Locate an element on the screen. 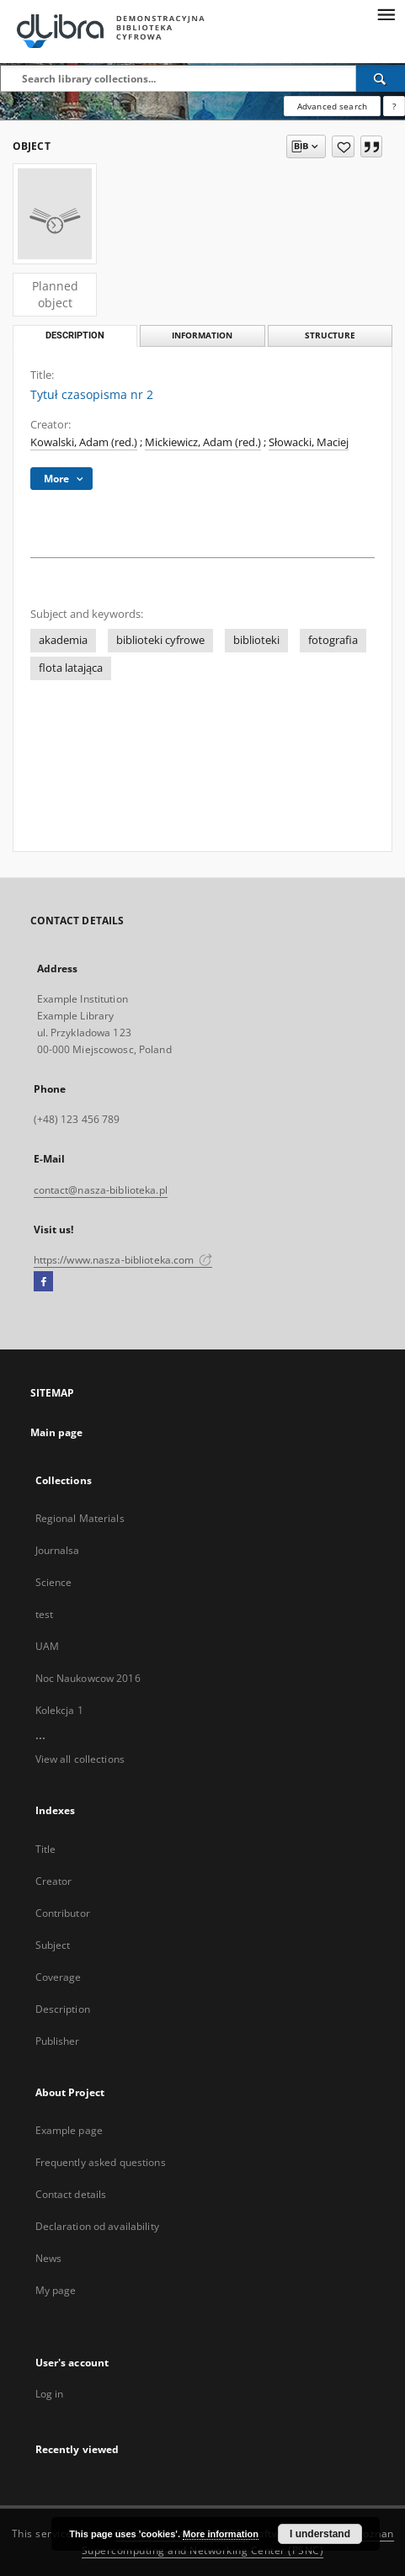  Regional Materials is located at coordinates (80, 1518).